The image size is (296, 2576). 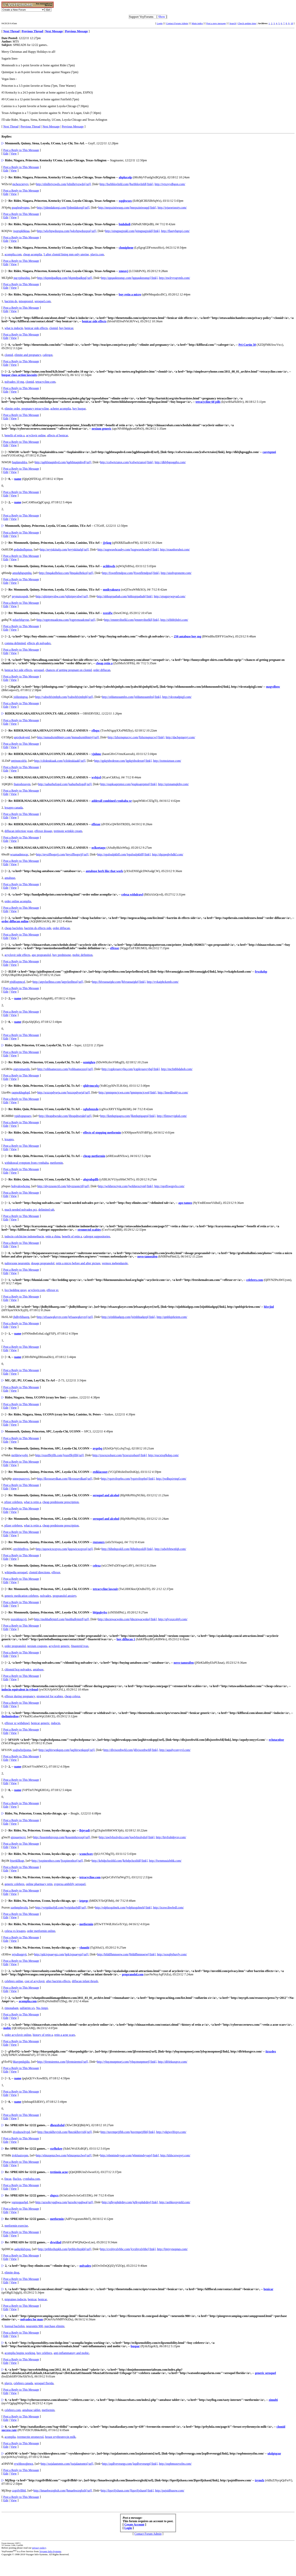 I want to click on http://hncnklbzyjxh.com/]hncnklbzyjxh[/url],, so click(x=65, y=2132).